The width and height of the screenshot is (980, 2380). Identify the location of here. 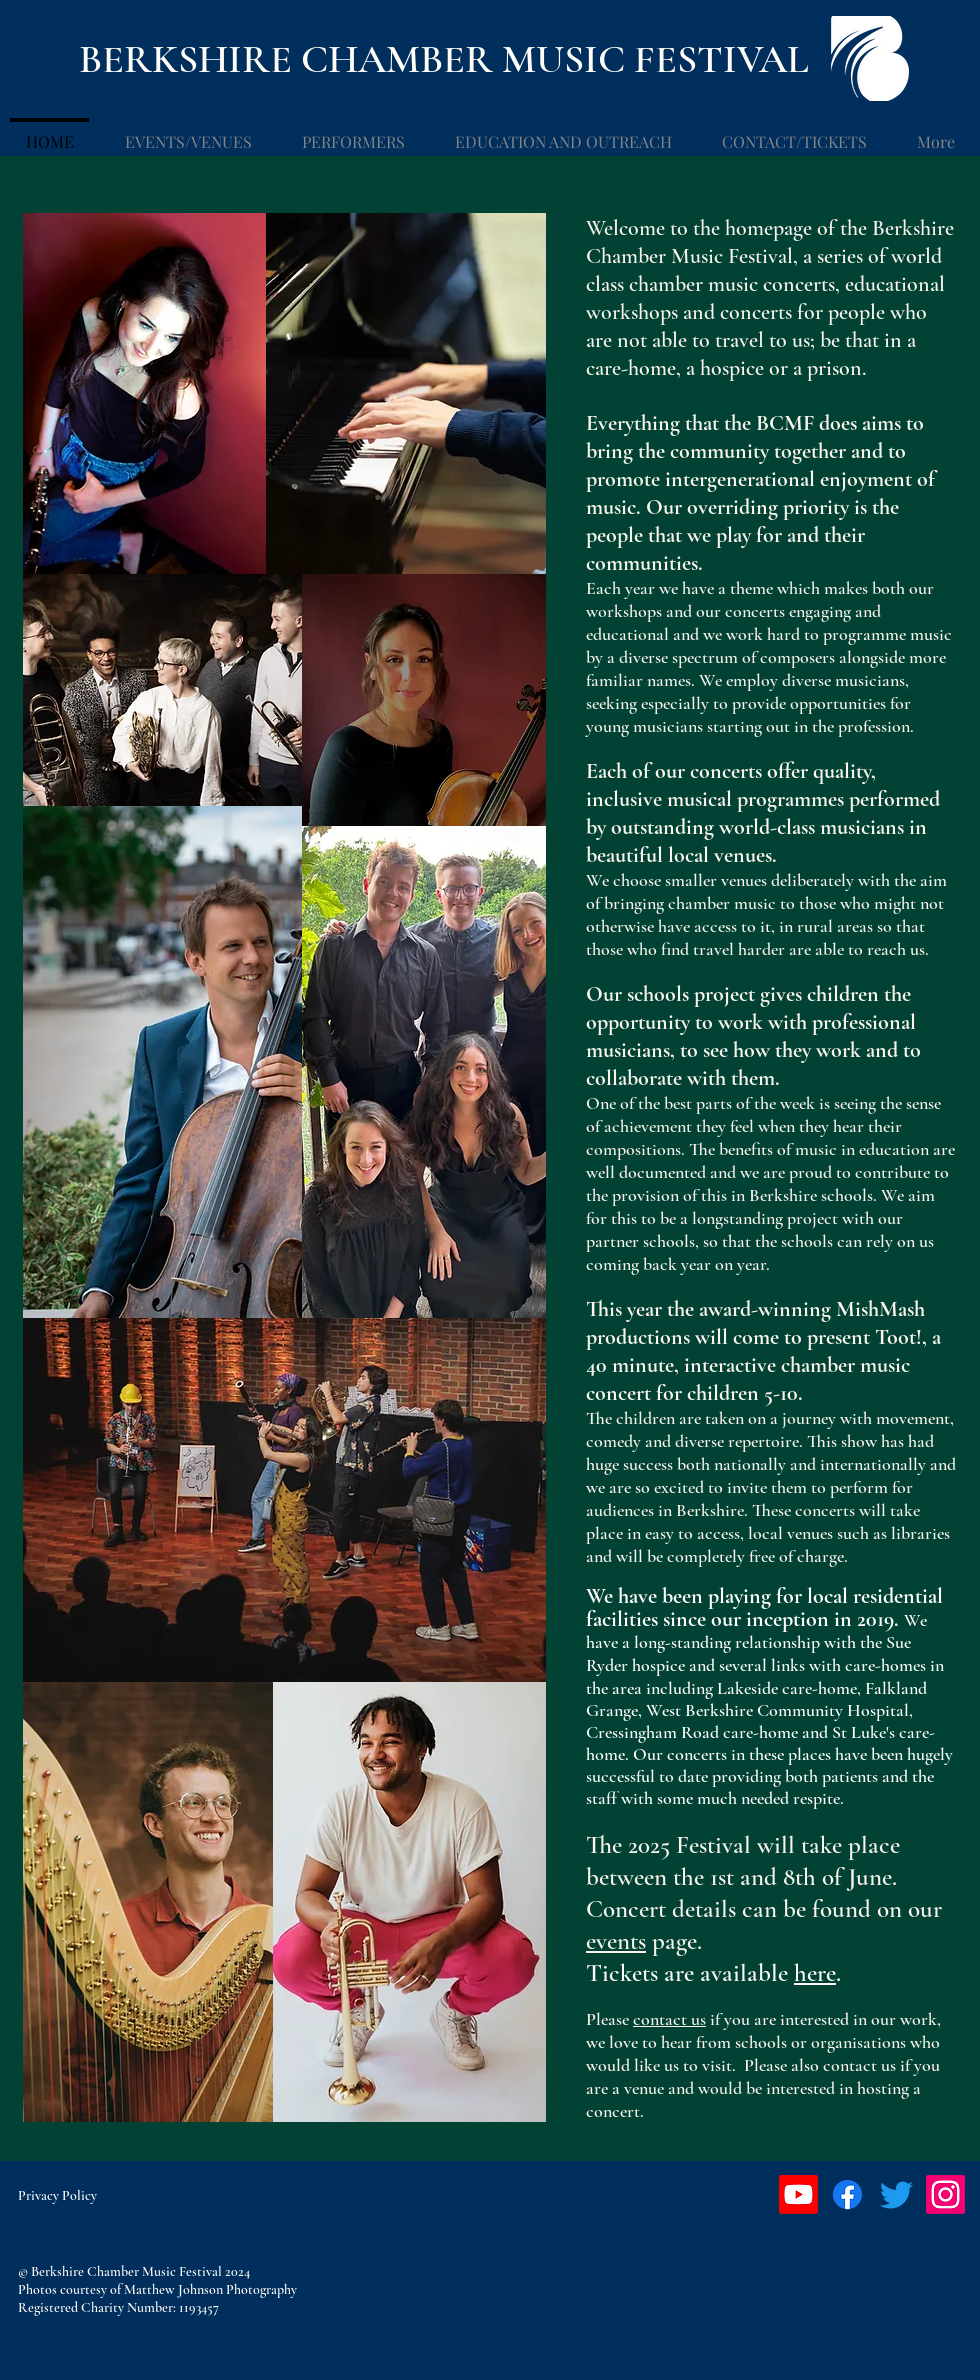
(815, 1973).